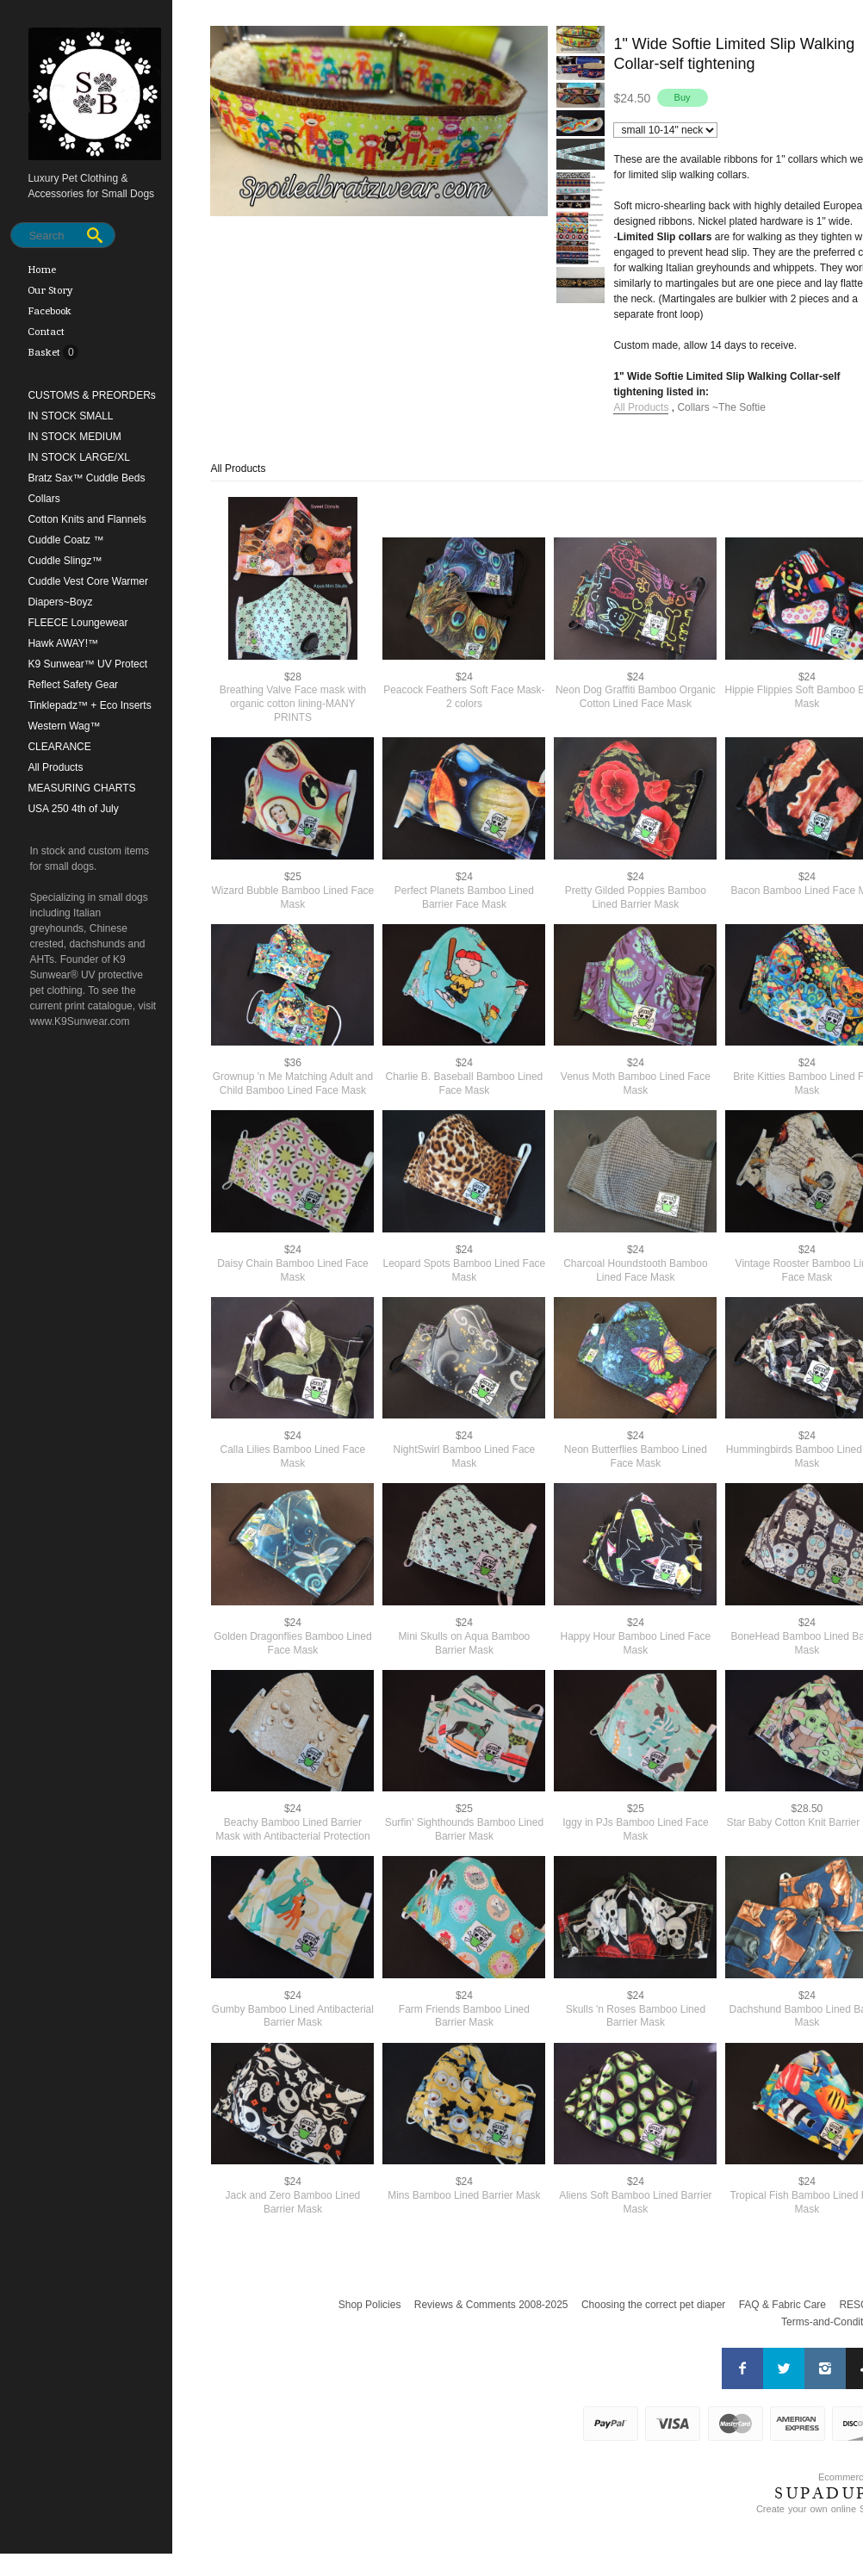 This screenshot has width=863, height=2576. Describe the element at coordinates (49, 311) in the screenshot. I see `Facebook` at that location.